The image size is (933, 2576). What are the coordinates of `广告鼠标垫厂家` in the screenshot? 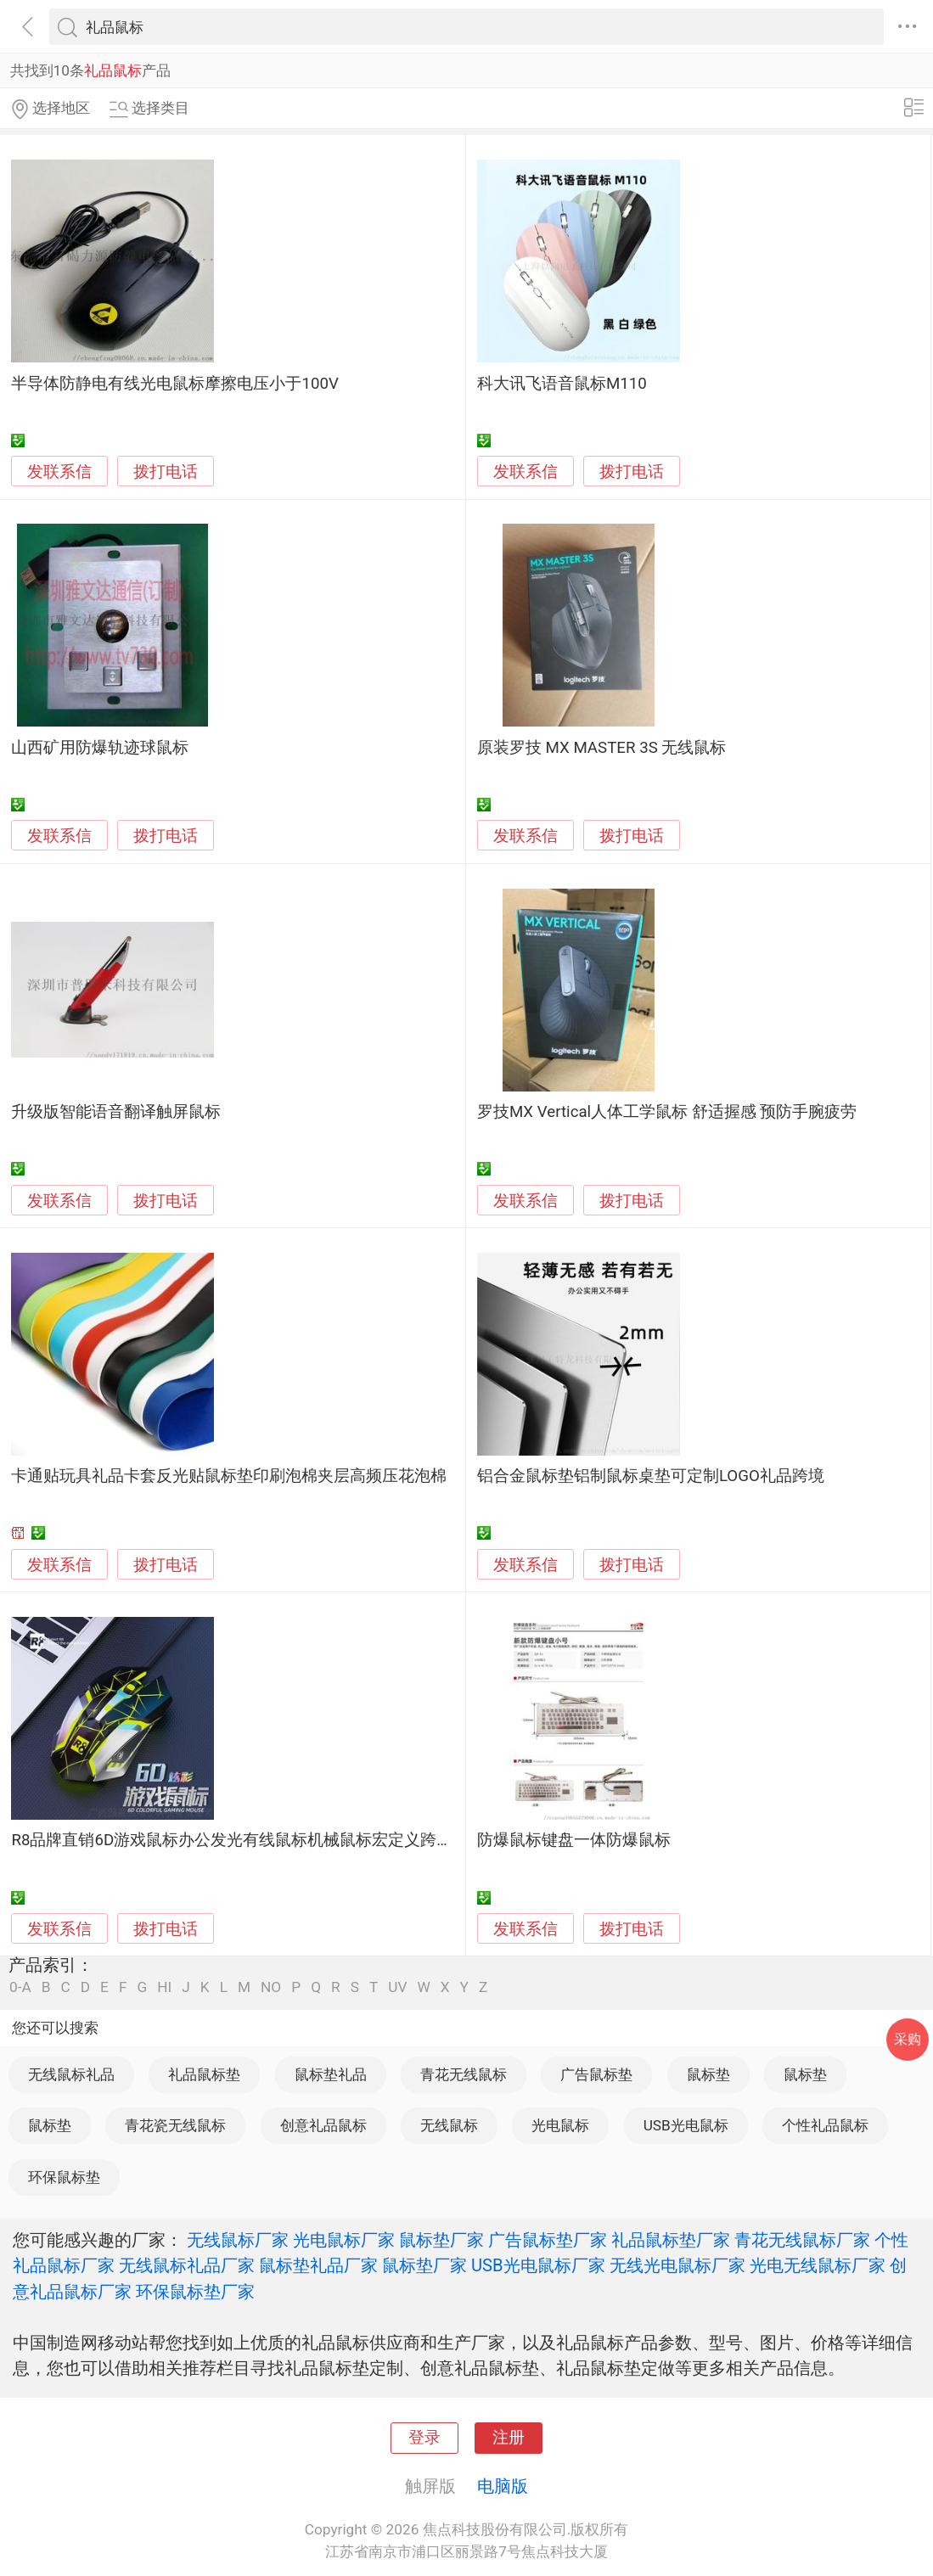 It's located at (547, 2240).